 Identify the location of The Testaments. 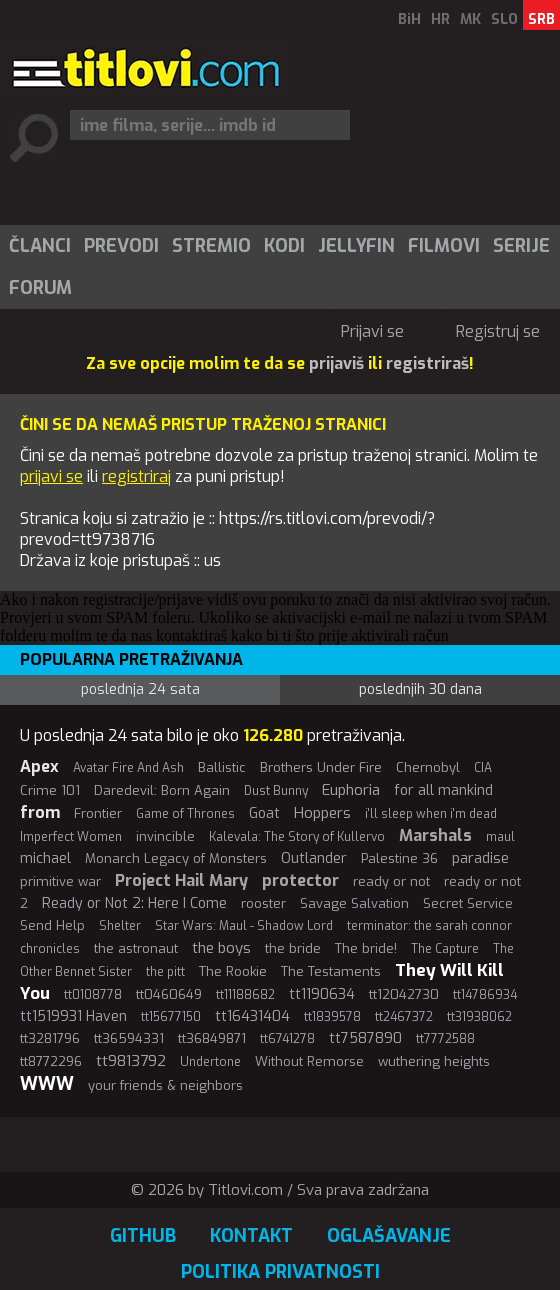
(331, 971).